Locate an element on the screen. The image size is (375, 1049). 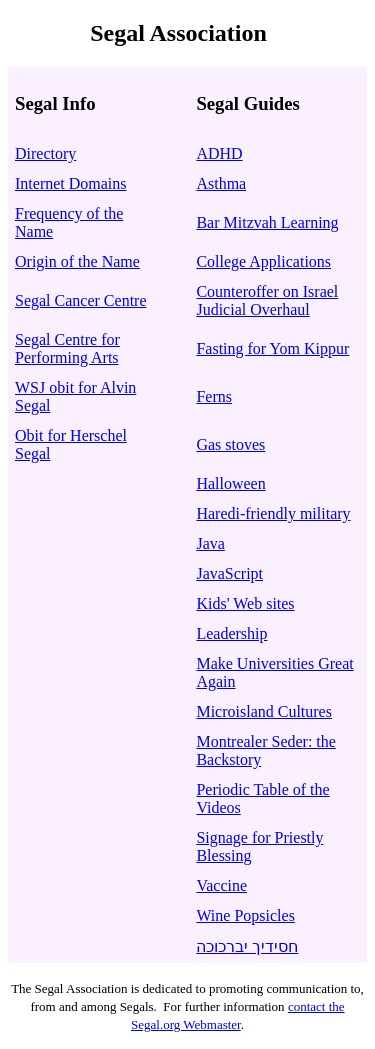
Leadership is located at coordinates (231, 633).